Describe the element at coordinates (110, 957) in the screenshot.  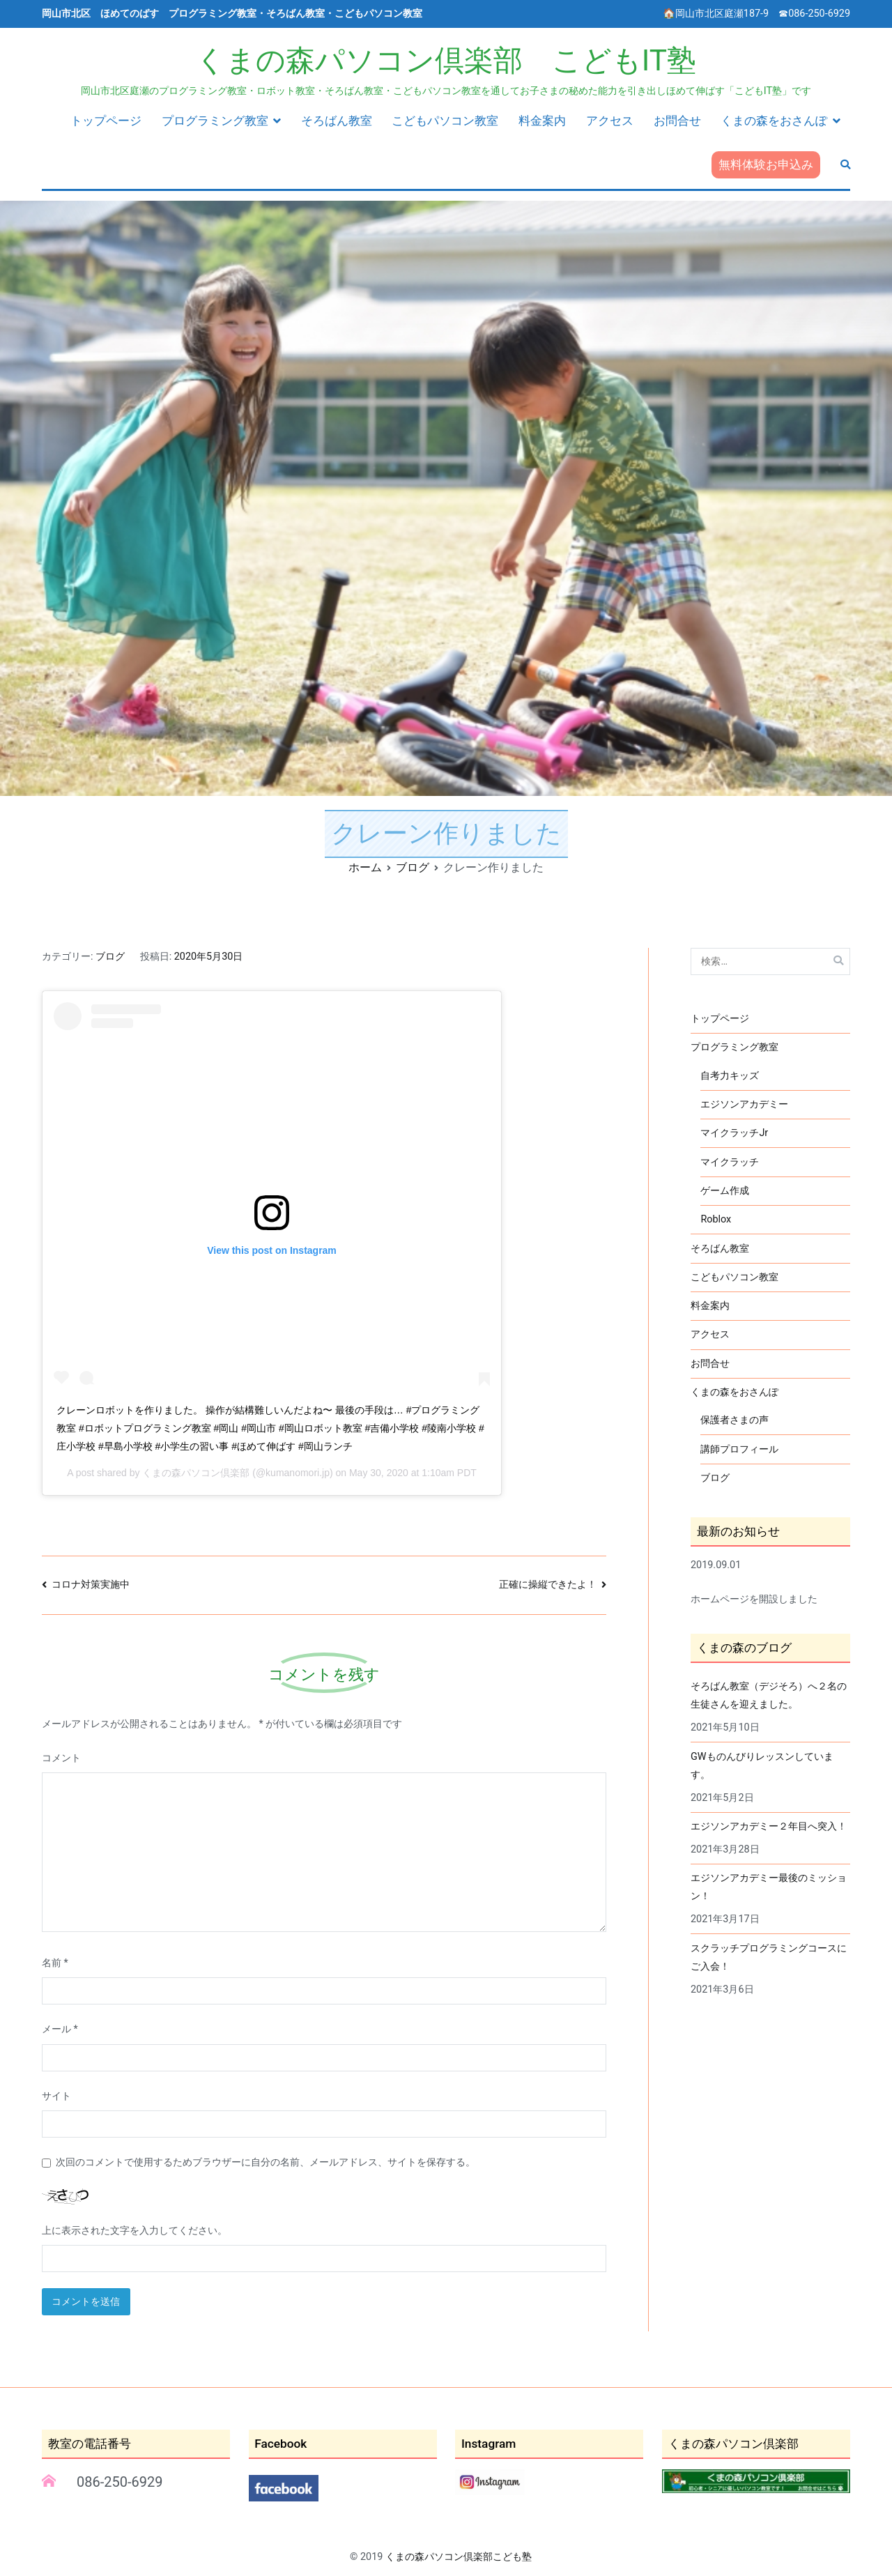
I see `ブログ` at that location.